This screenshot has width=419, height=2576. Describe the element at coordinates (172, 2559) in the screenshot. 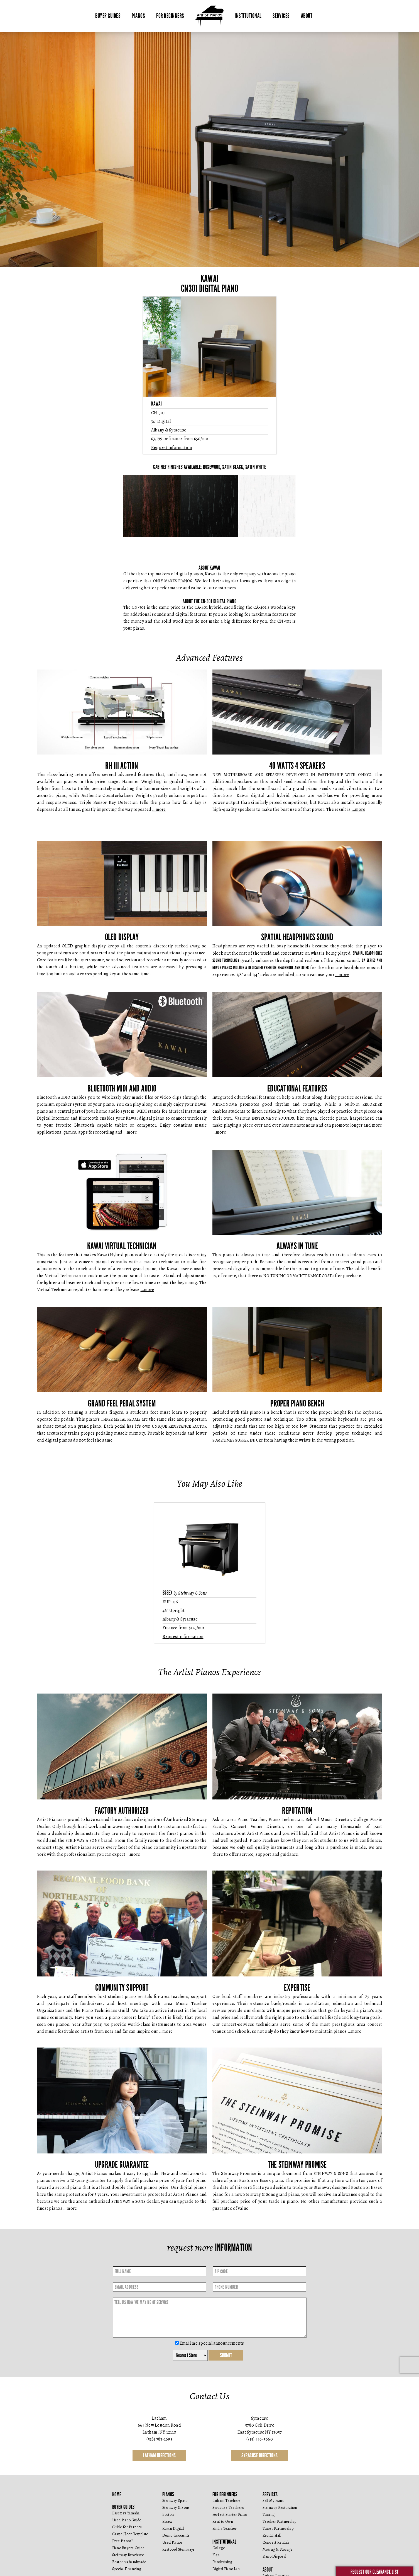

I see `Used Pianos` at that location.